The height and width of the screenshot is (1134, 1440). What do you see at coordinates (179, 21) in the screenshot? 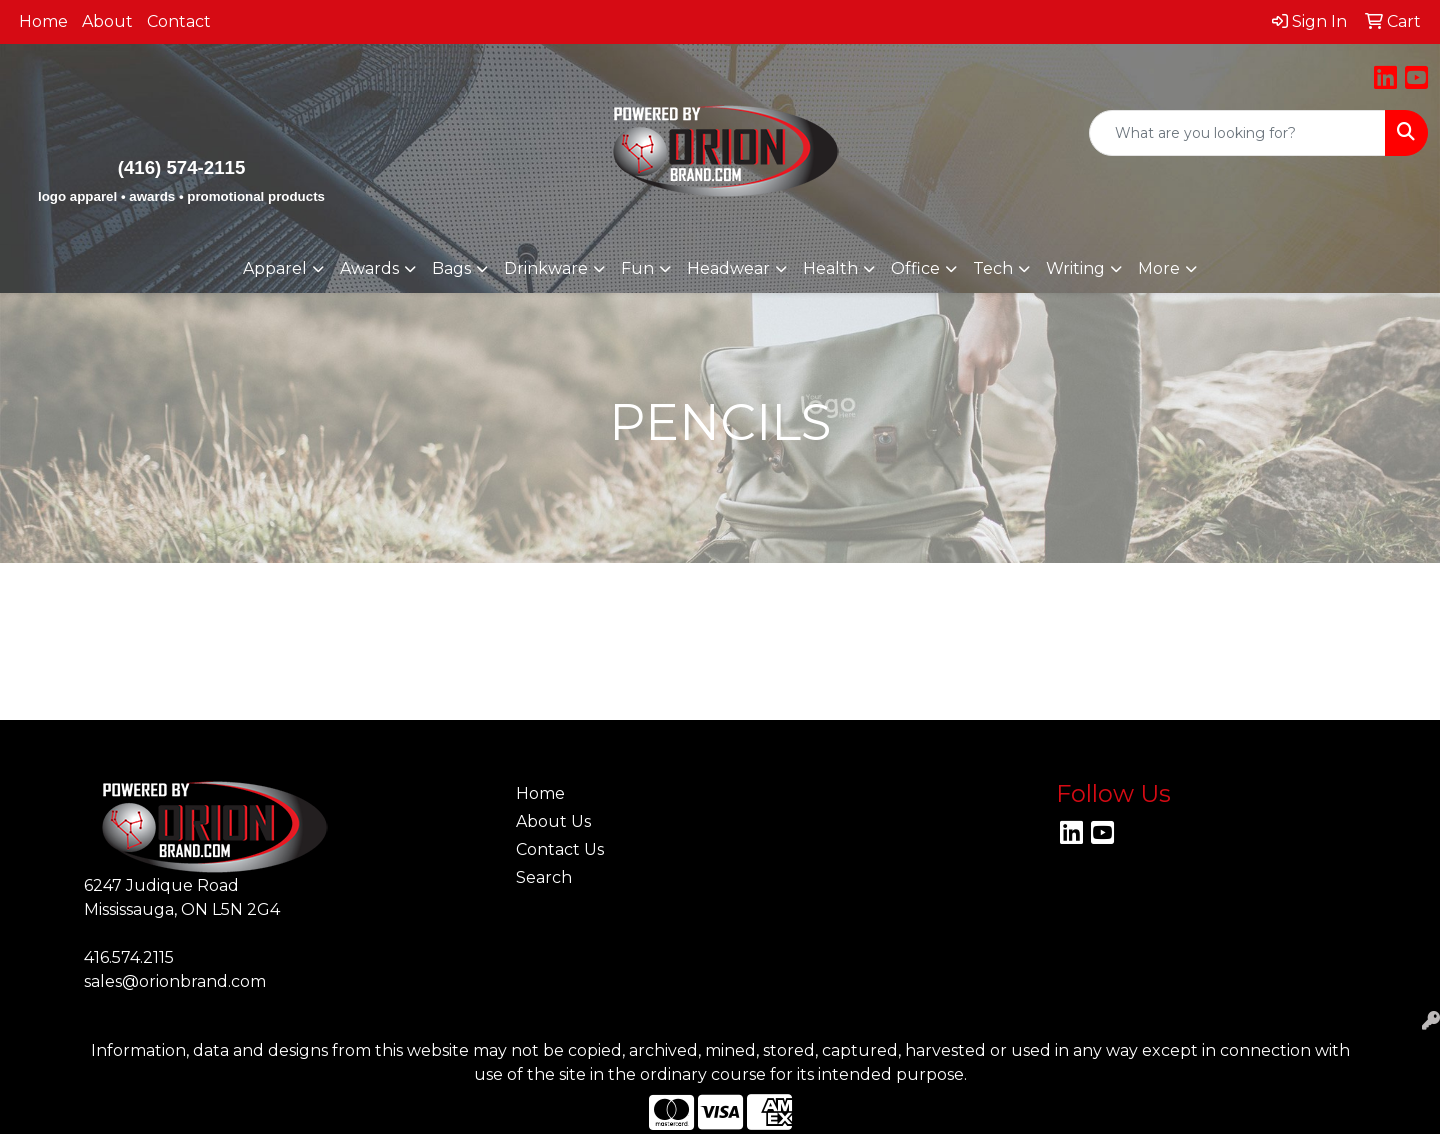
I see `Contact` at bounding box center [179, 21].